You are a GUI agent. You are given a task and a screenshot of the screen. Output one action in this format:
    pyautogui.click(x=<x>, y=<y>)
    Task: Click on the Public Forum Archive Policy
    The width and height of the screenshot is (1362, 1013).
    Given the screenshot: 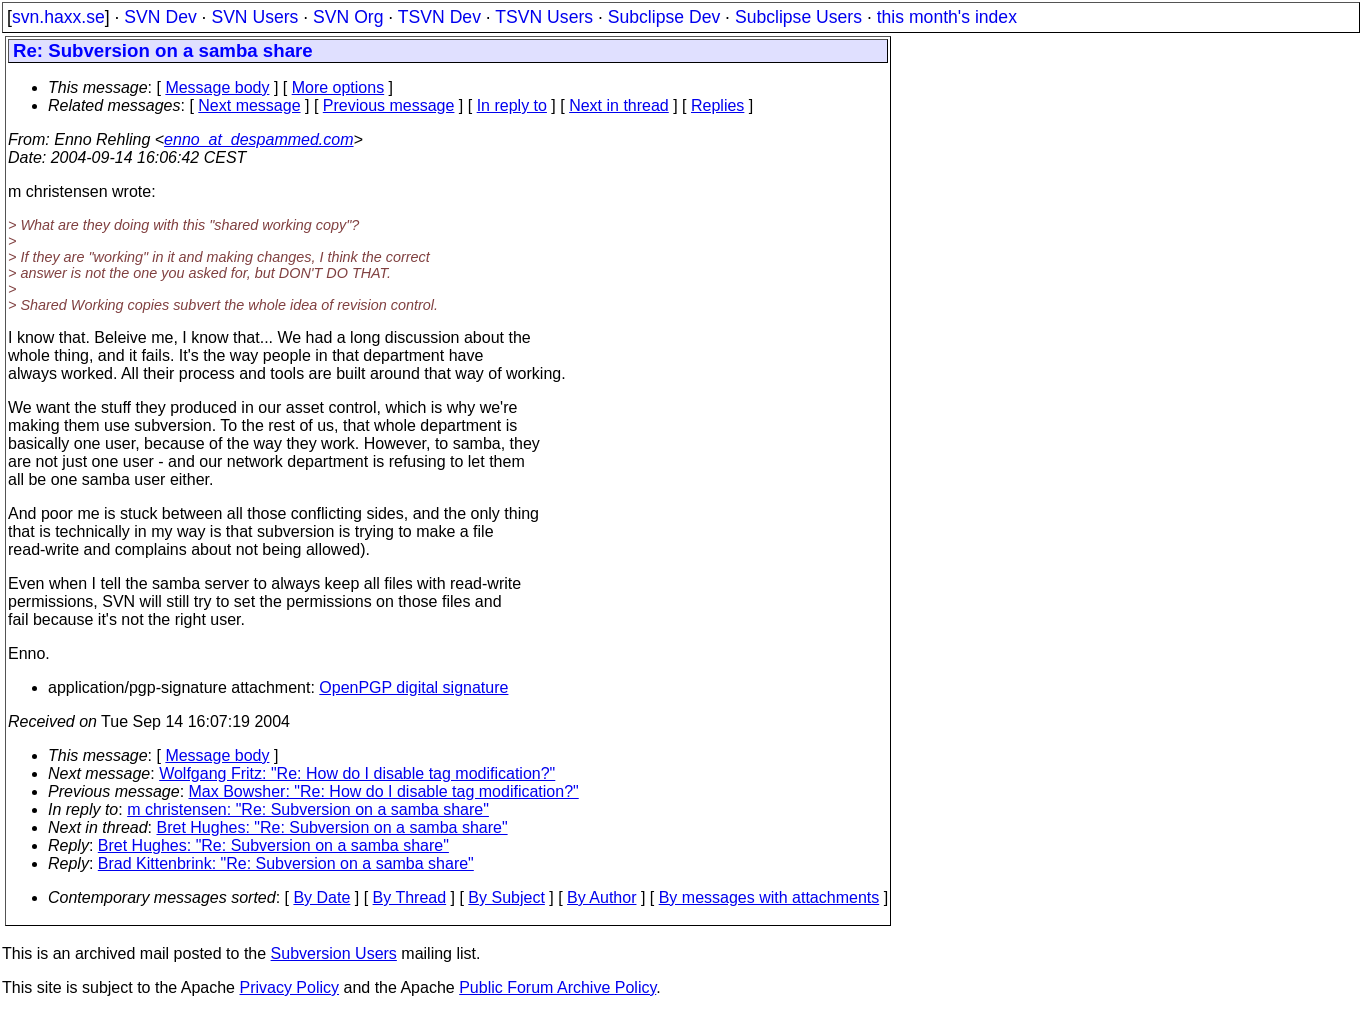 What is the action you would take?
    pyautogui.click(x=557, y=987)
    